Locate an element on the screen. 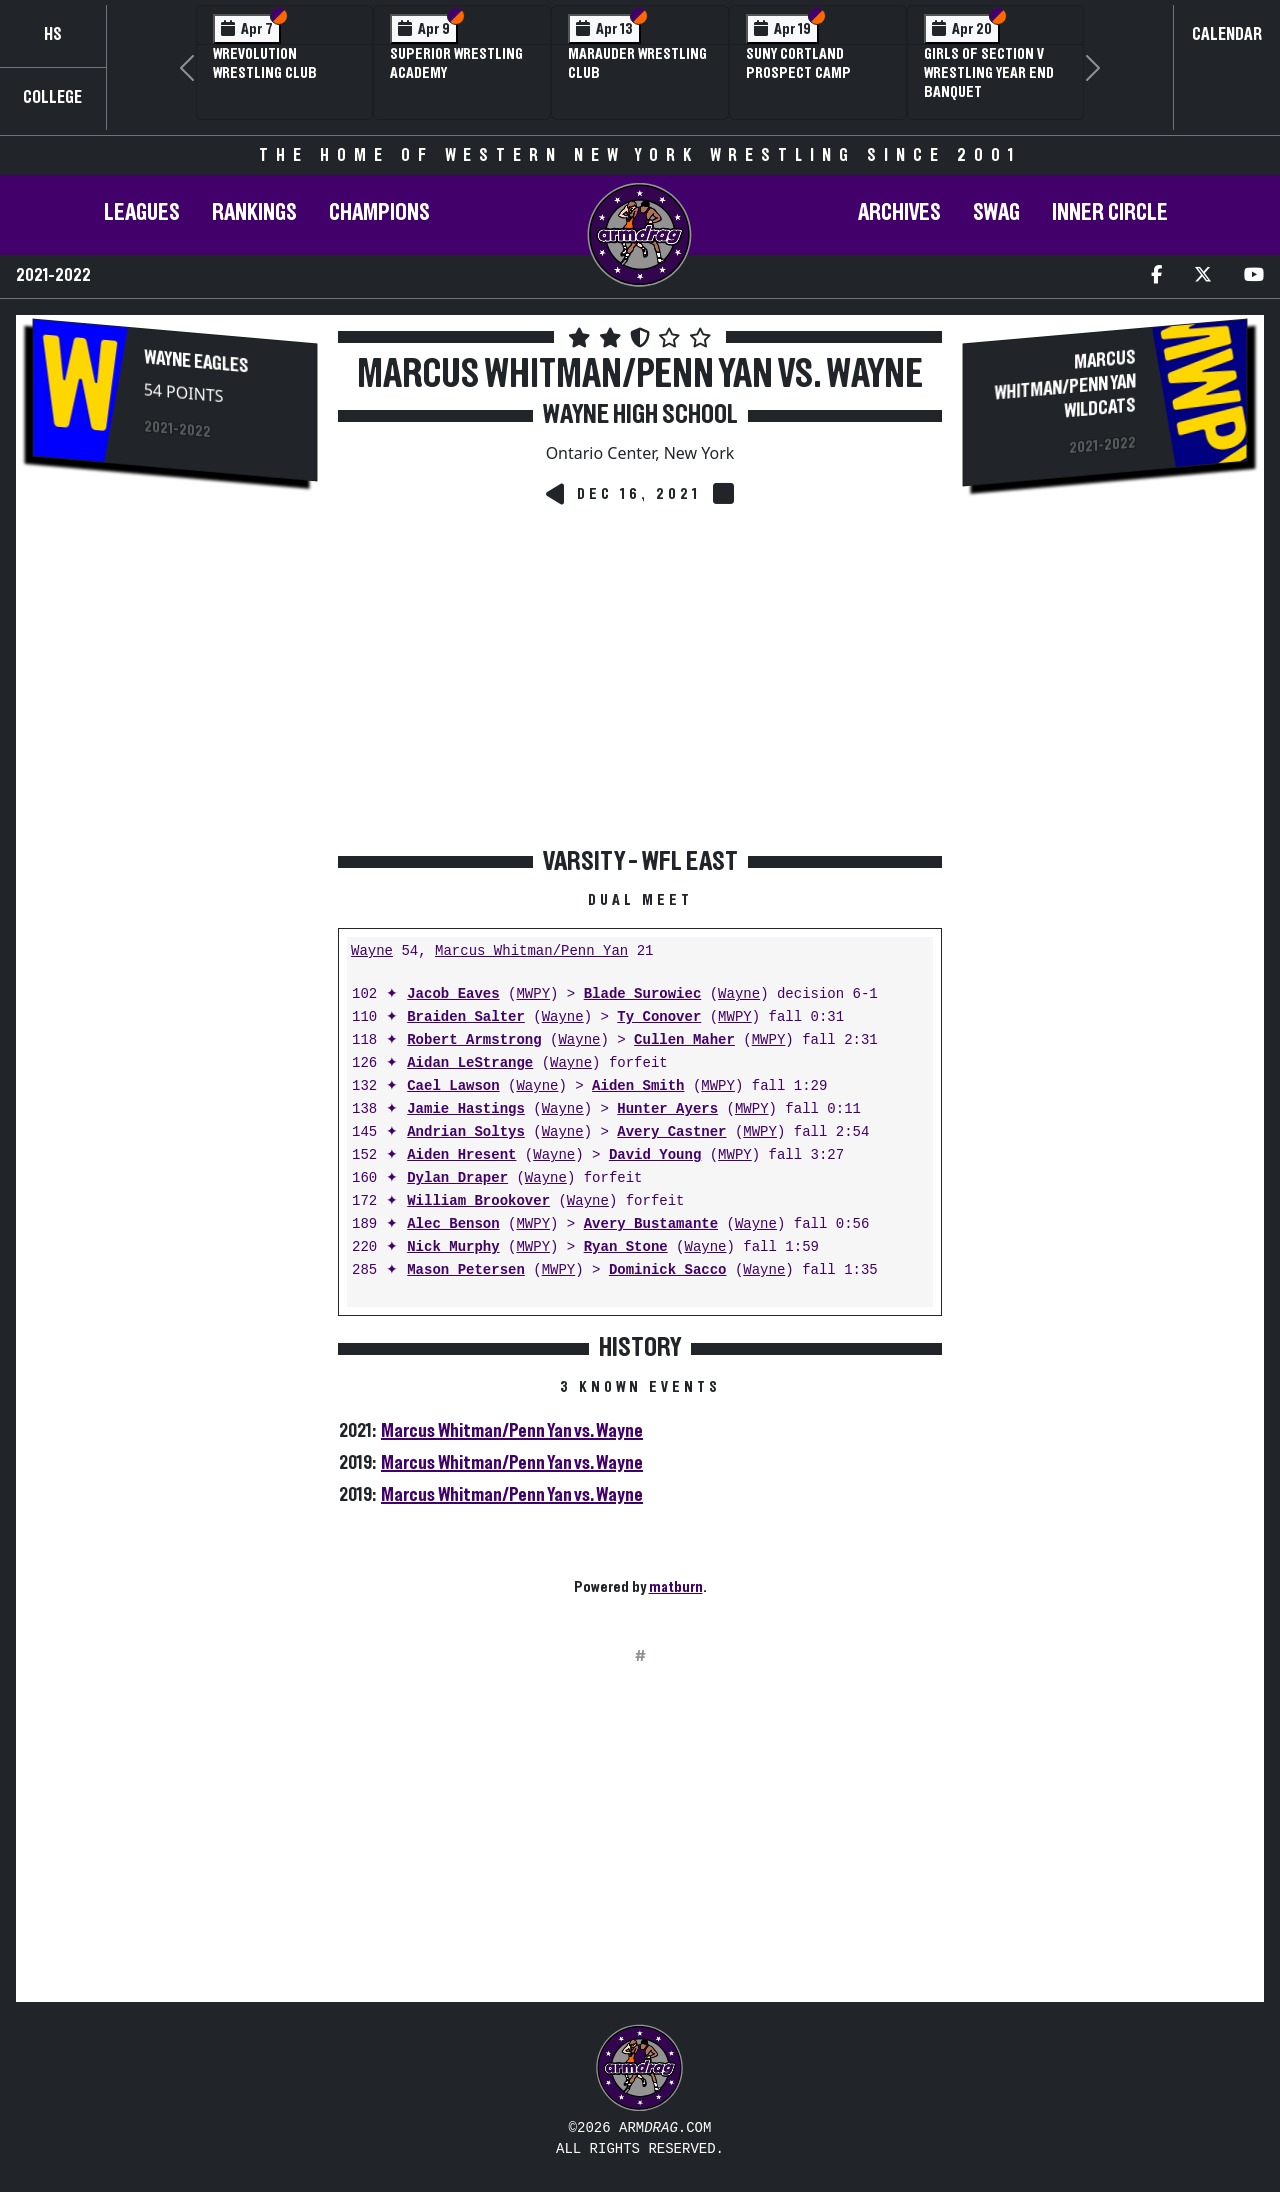 Image resolution: width=1280 pixels, height=2192 pixels. Blade Surowiec is located at coordinates (643, 994).